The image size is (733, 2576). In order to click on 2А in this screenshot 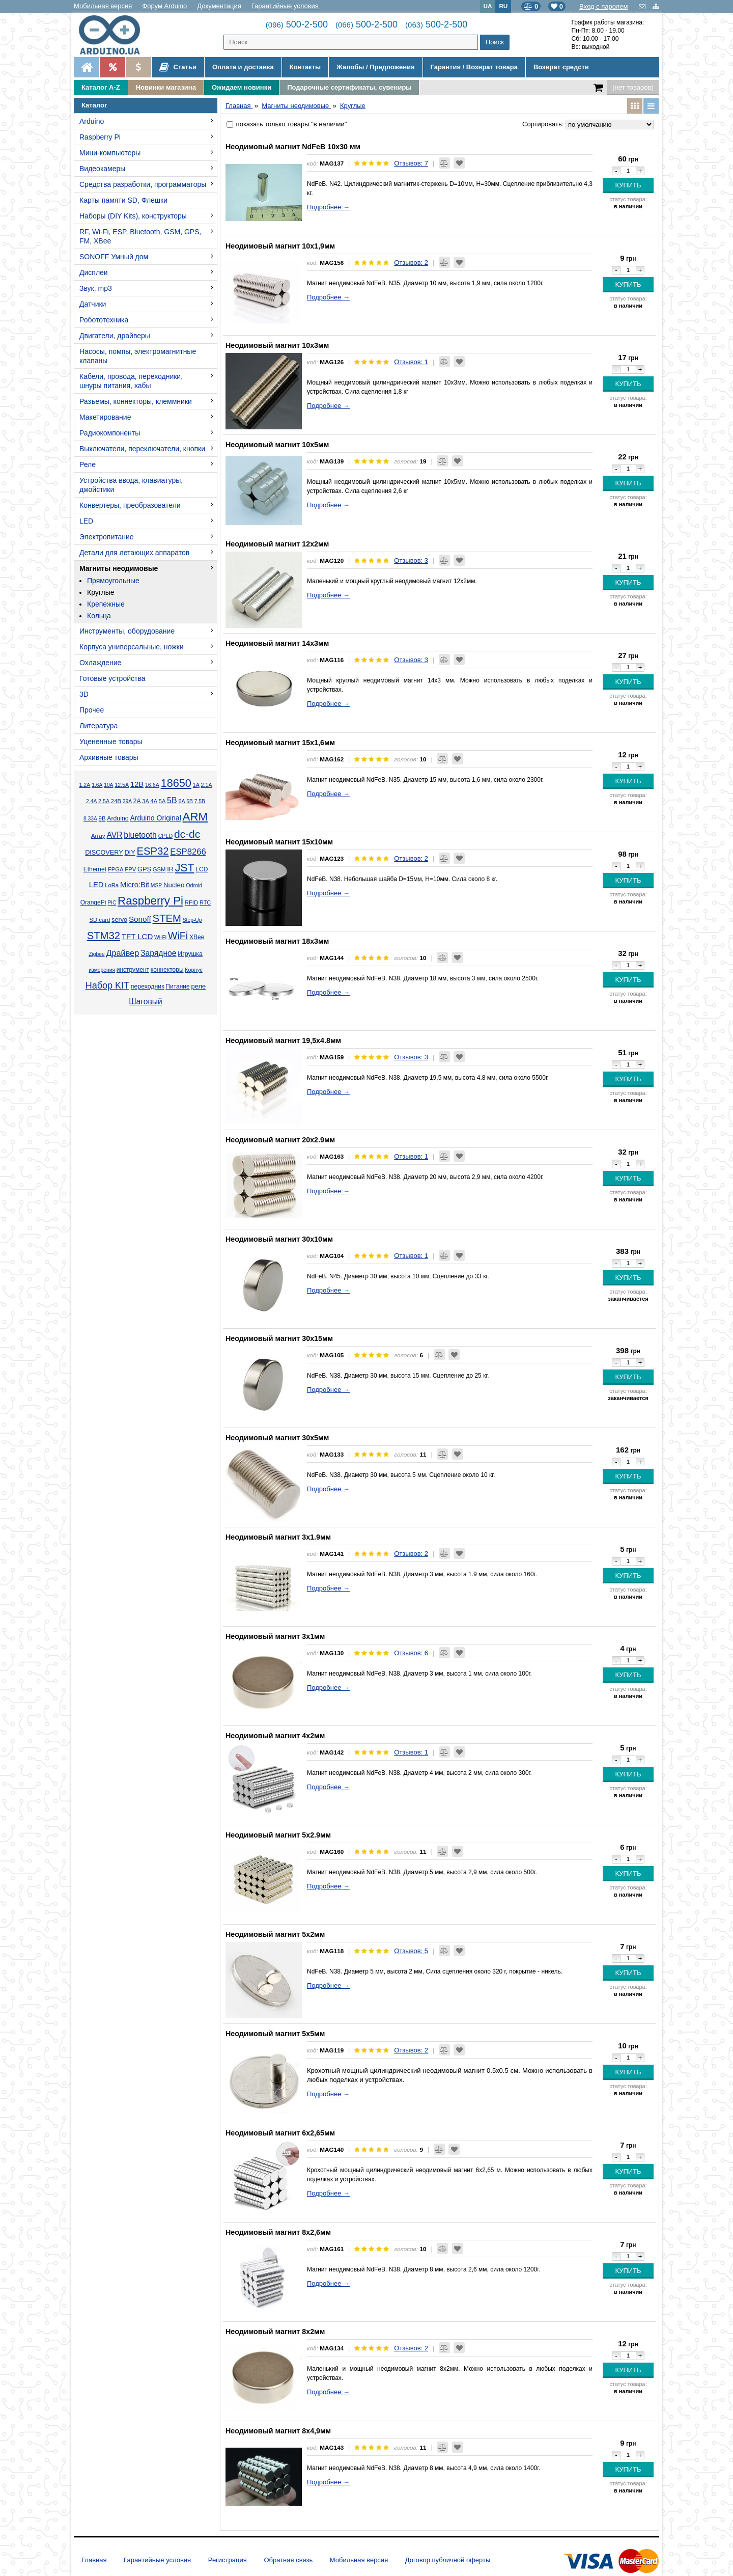, I will do `click(137, 801)`.